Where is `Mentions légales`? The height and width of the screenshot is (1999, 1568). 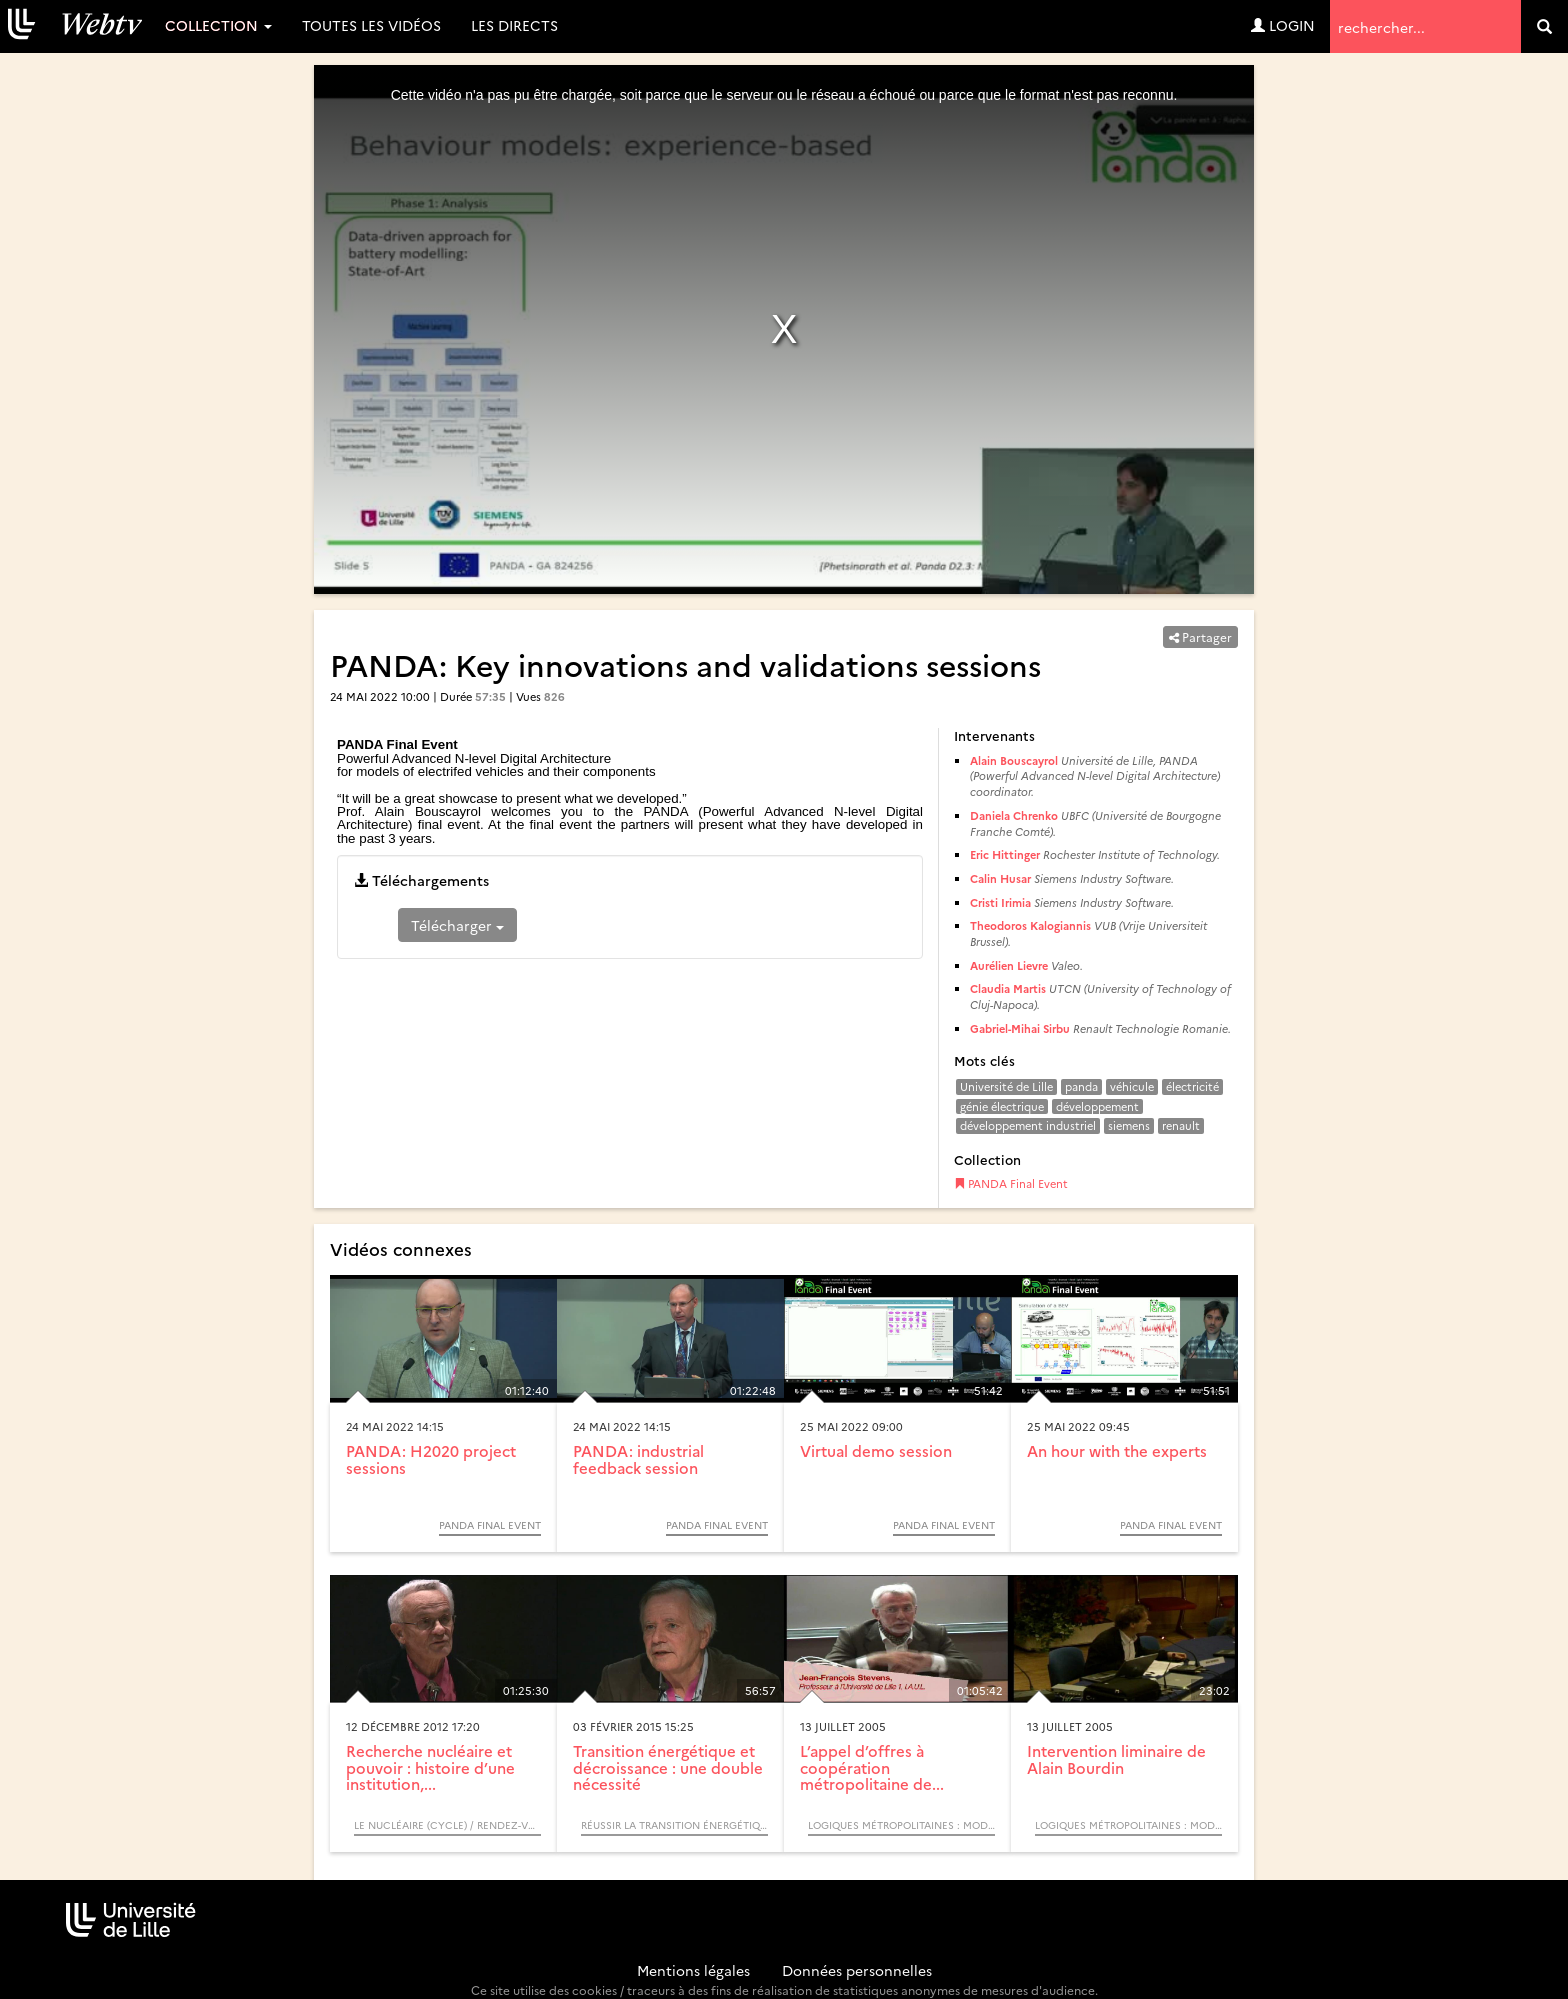
Mentions légales is located at coordinates (693, 1970).